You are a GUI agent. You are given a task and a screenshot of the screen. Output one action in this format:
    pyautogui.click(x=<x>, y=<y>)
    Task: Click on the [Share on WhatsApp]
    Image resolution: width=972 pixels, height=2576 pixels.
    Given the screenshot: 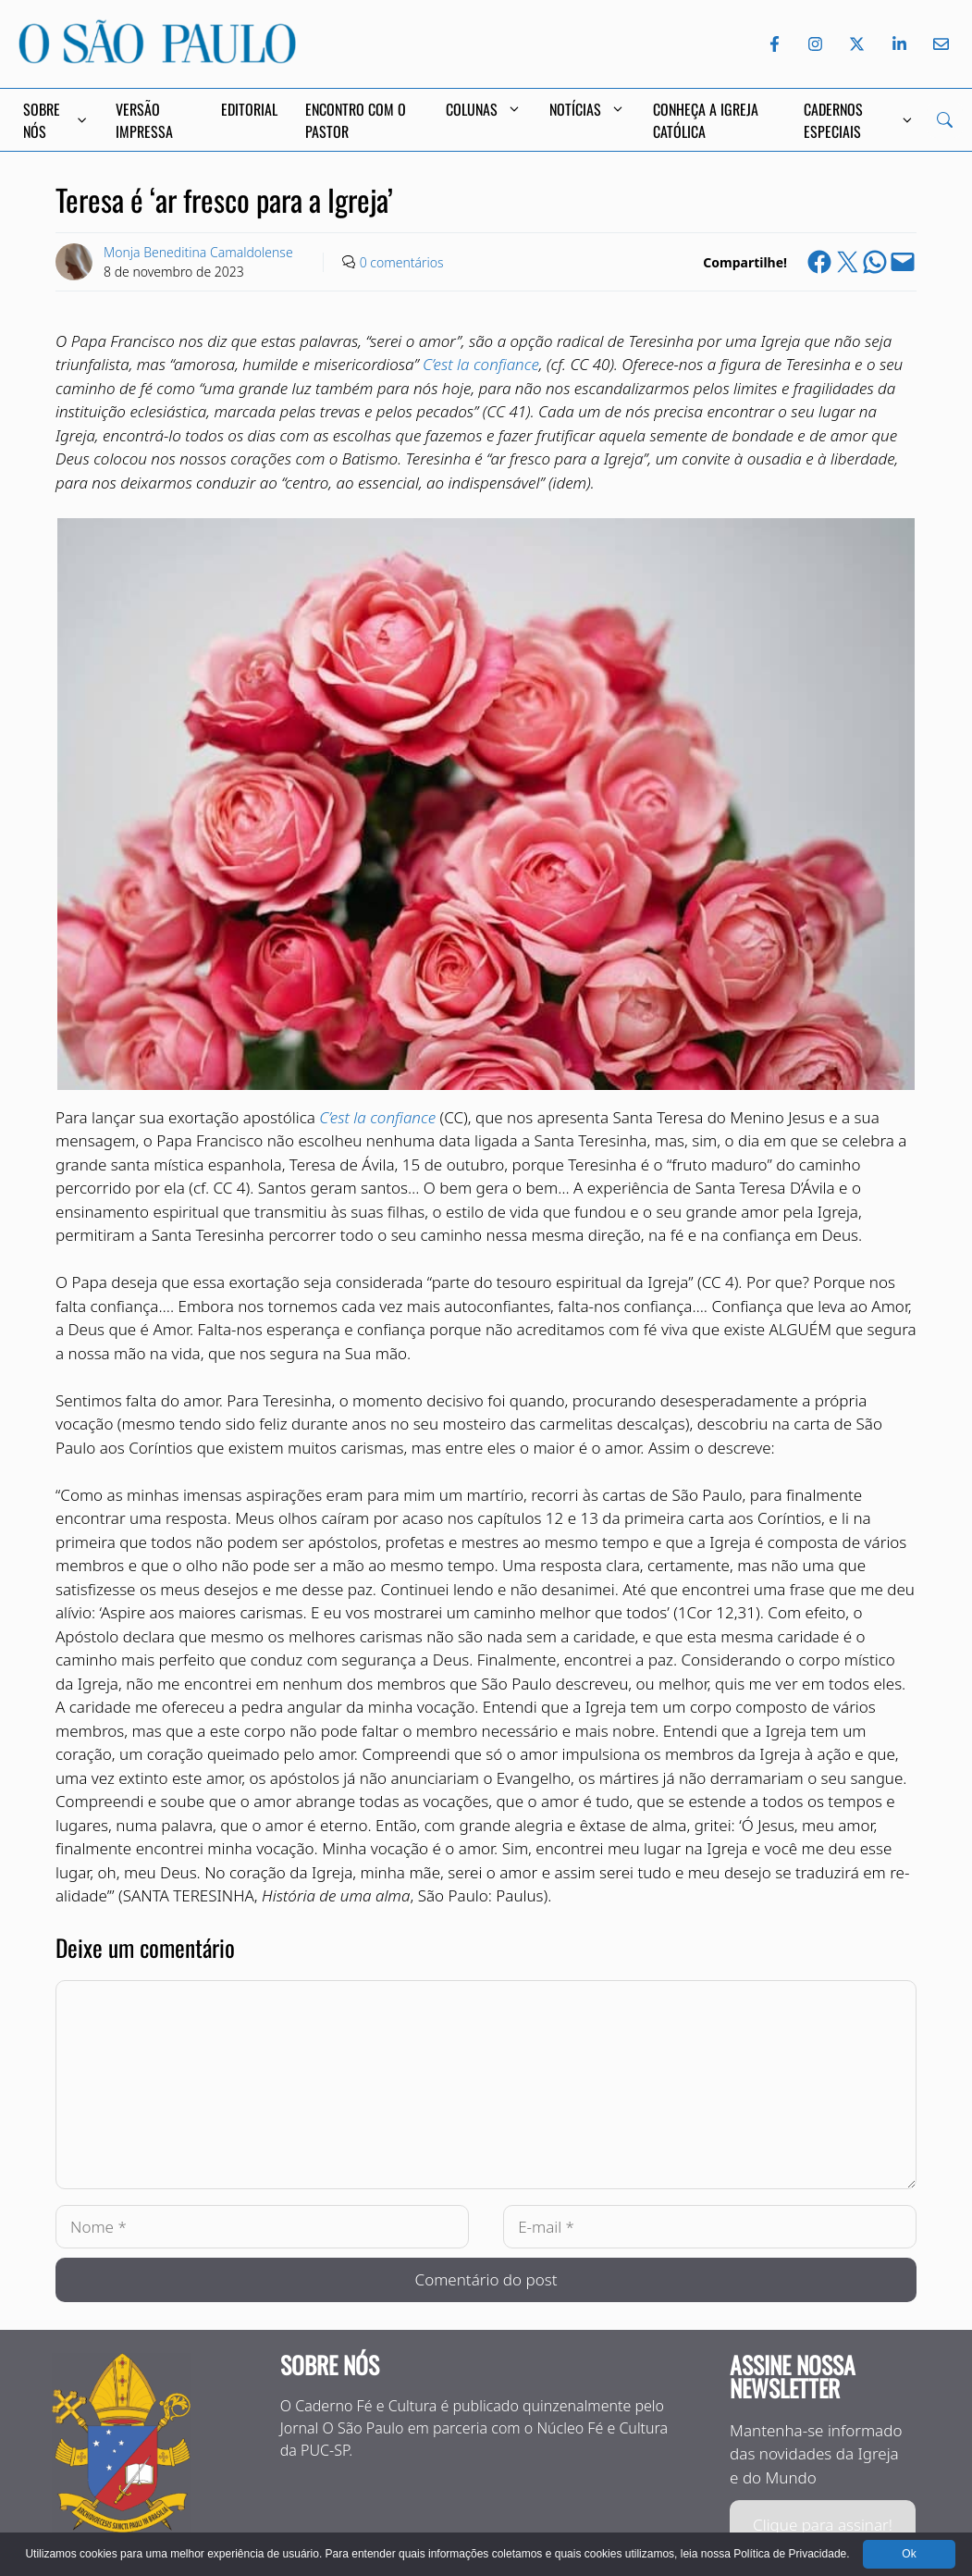 What is the action you would take?
    pyautogui.click(x=875, y=262)
    